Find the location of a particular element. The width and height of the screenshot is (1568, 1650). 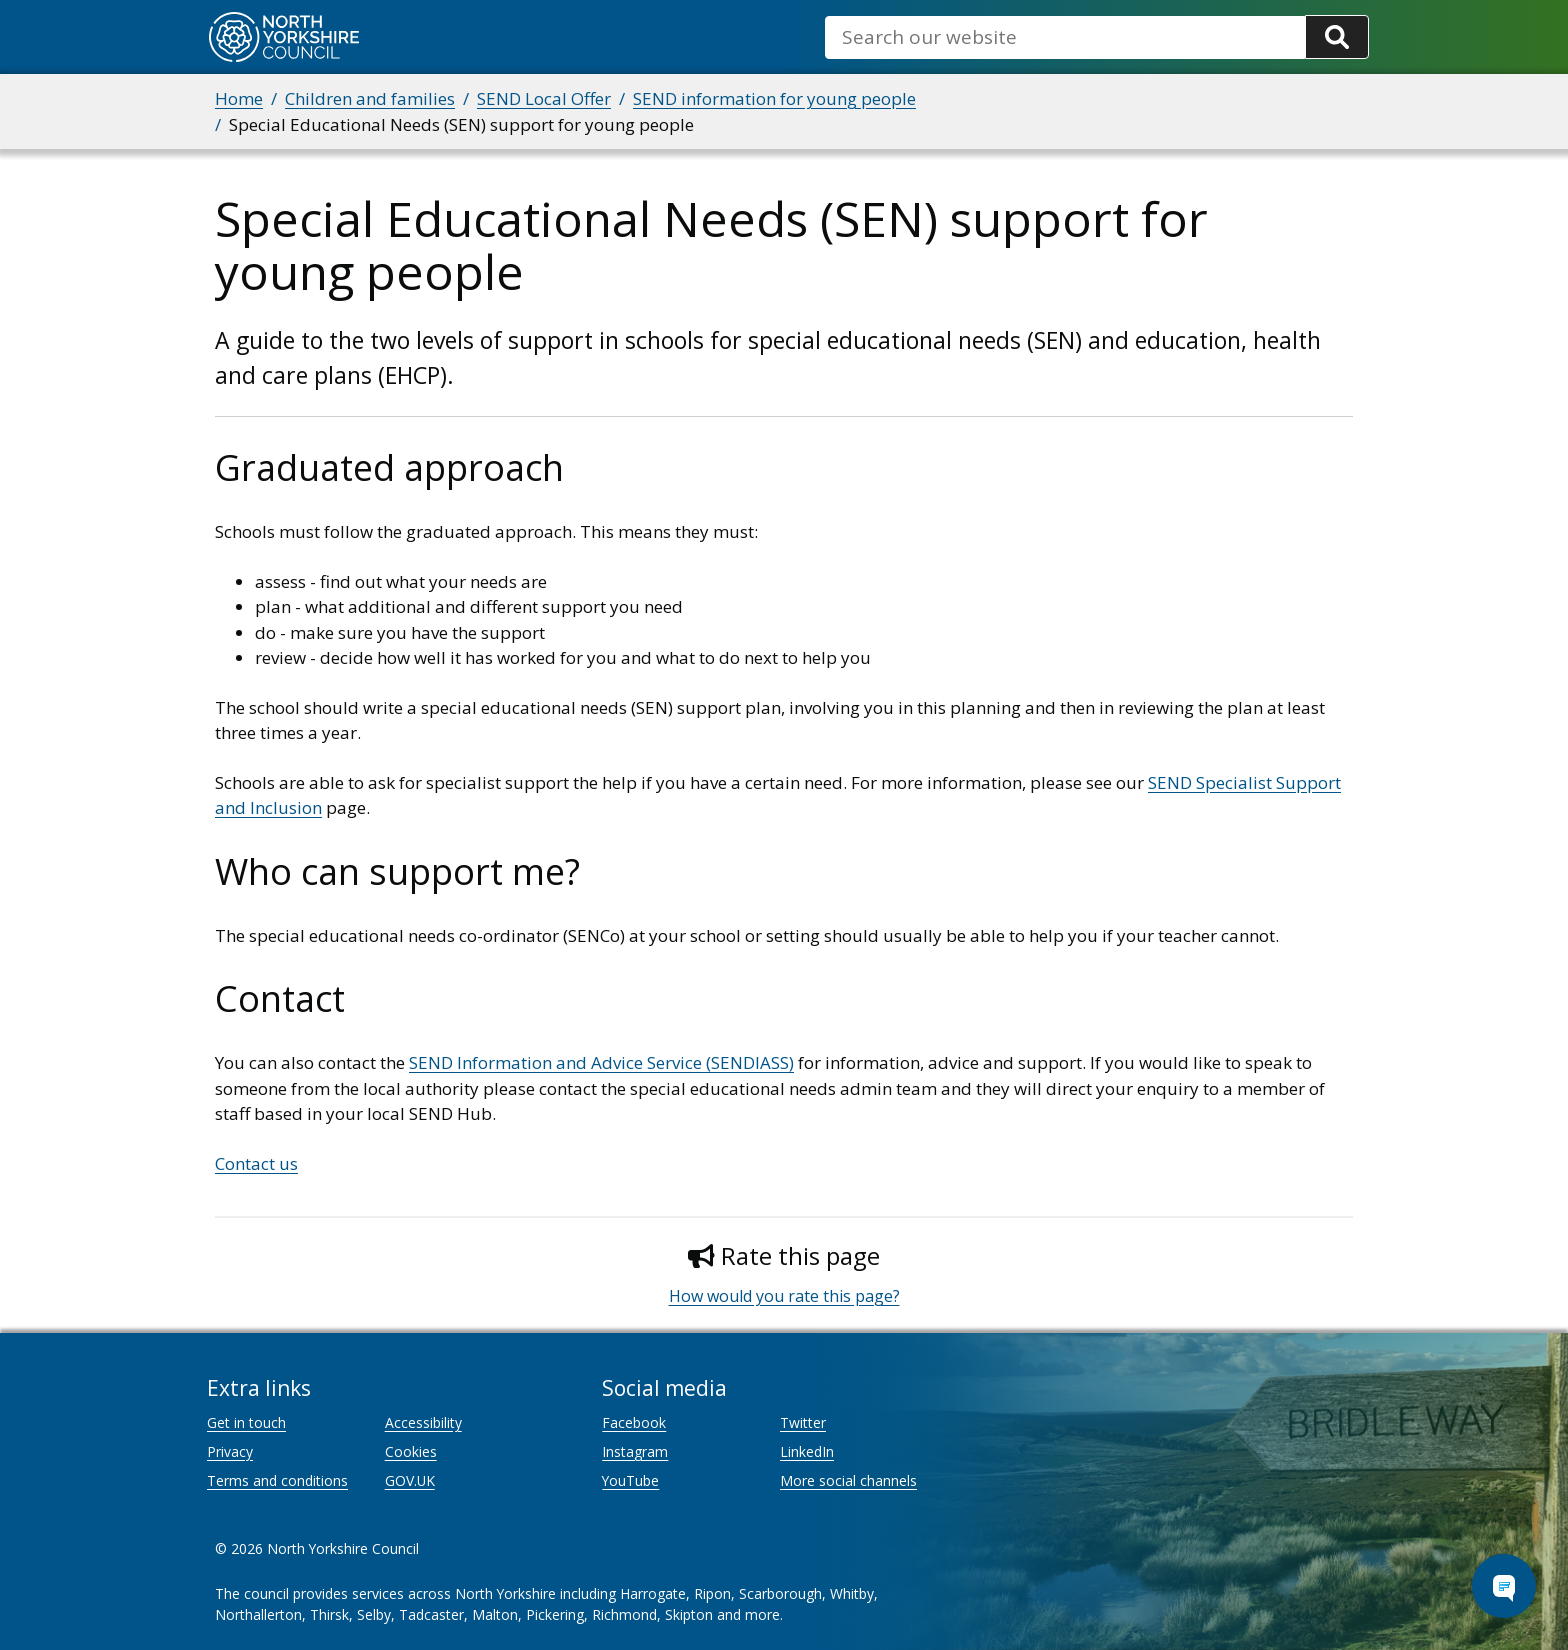

Contact us is located at coordinates (256, 1163).